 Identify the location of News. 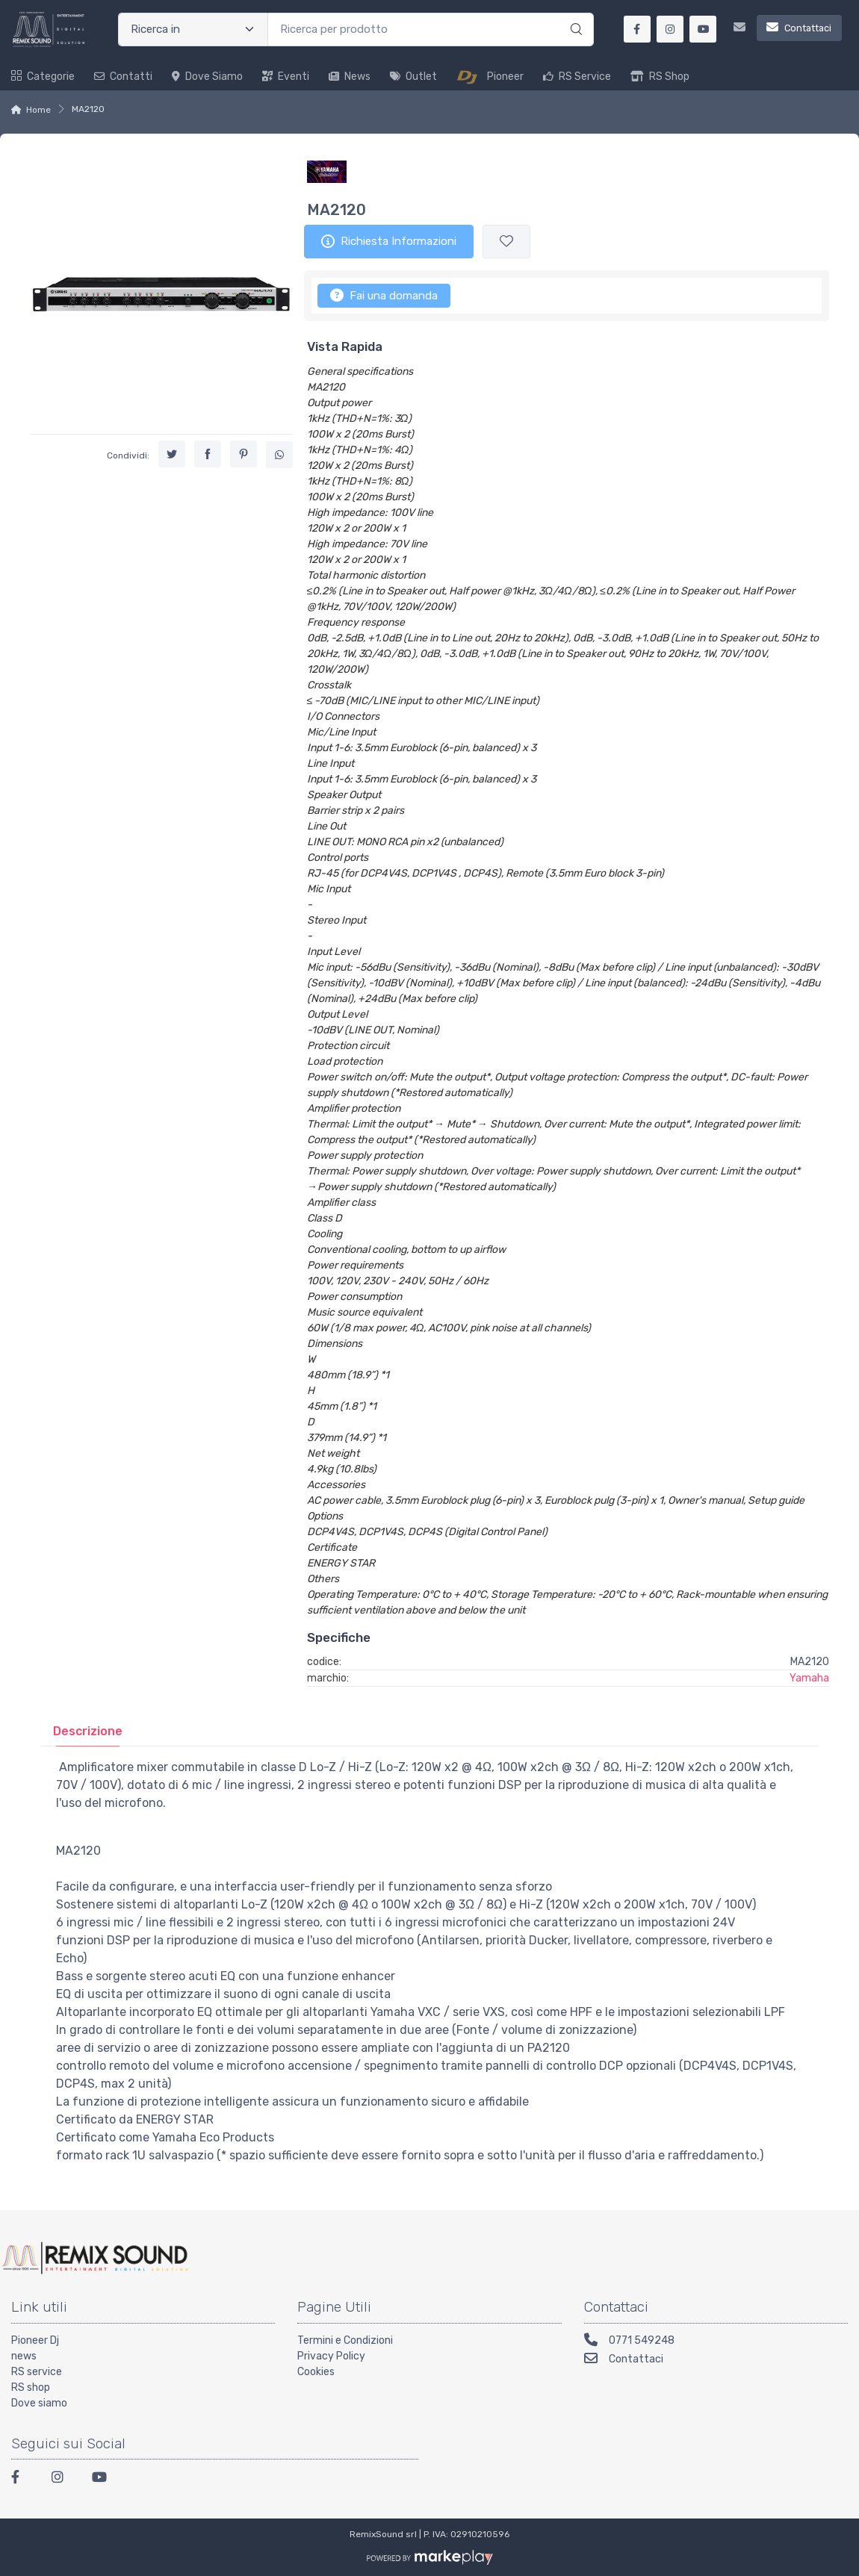
(349, 76).